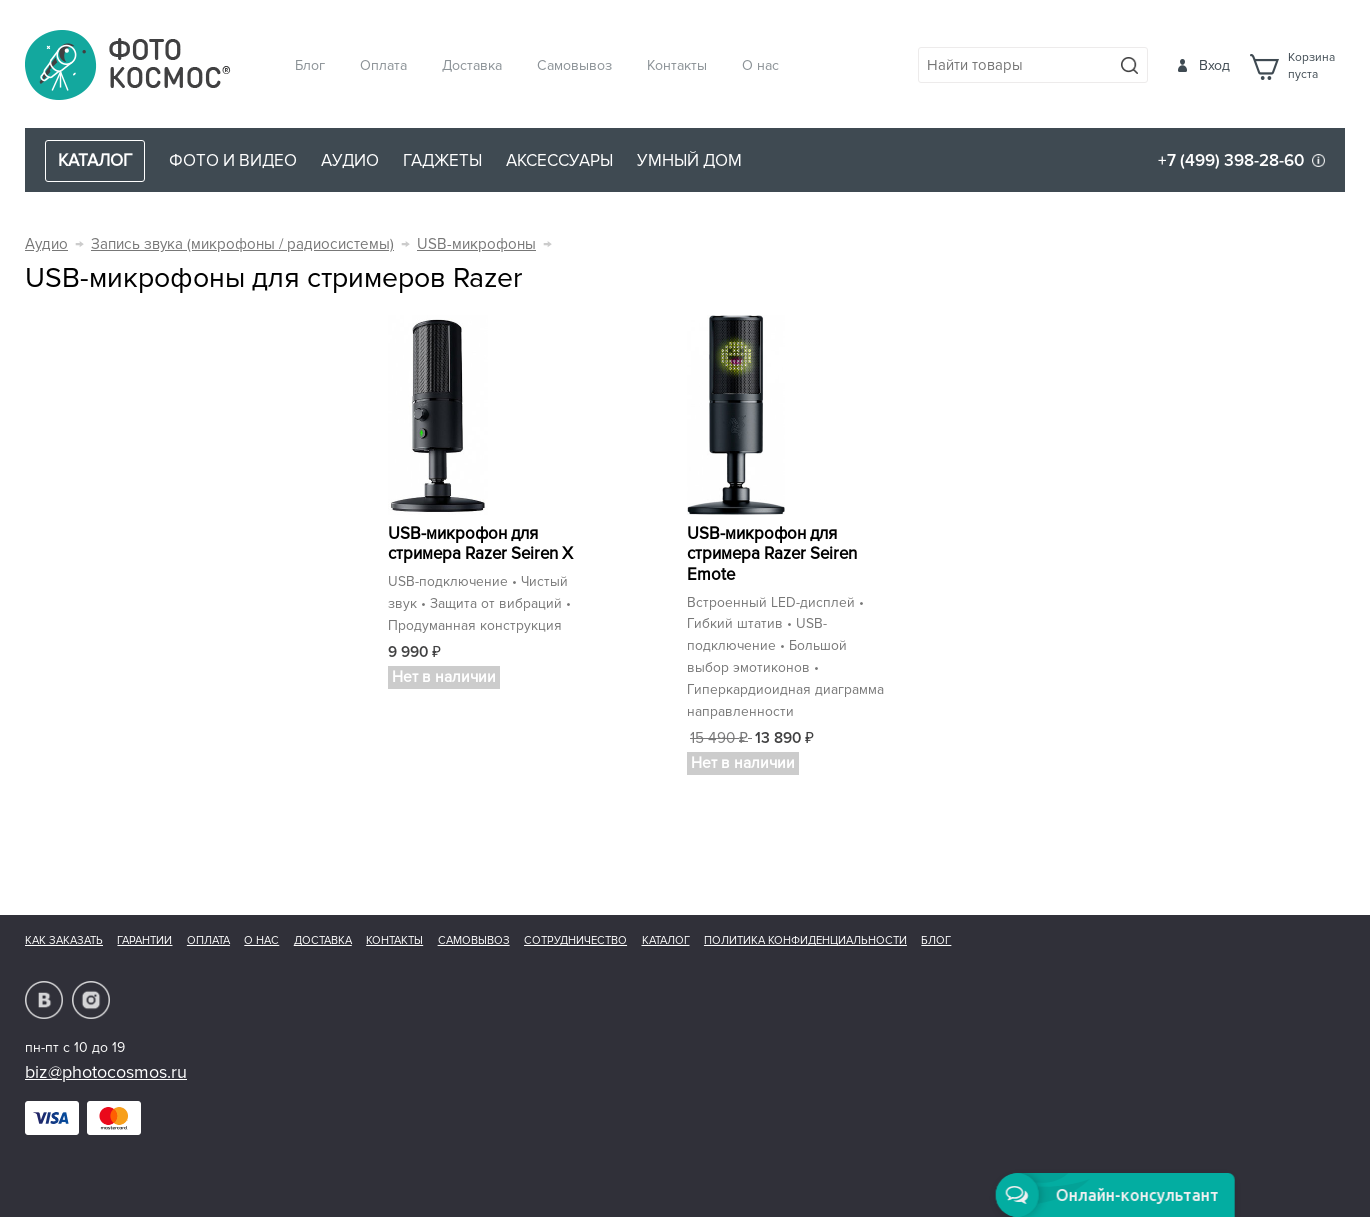  I want to click on Аудио, so click(350, 160).